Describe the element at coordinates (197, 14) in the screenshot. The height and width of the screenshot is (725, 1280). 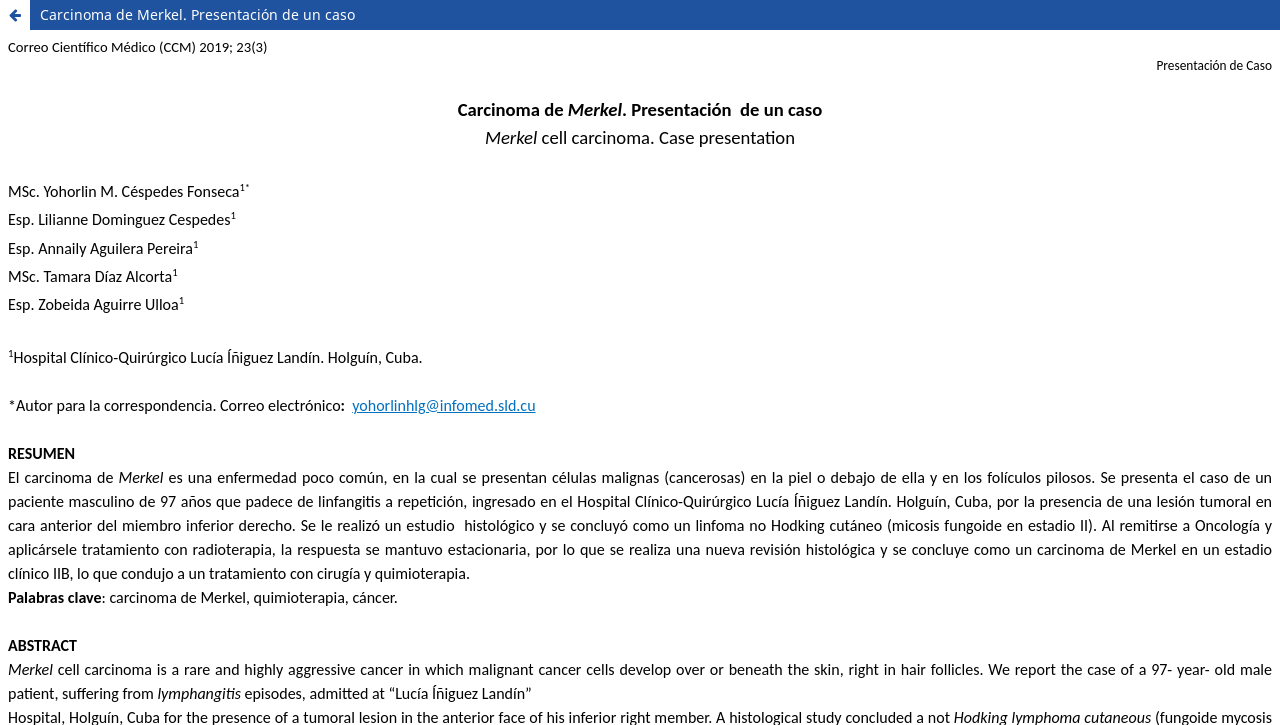
I see `Carcinoma de Merkel. Presentación de un caso` at that location.